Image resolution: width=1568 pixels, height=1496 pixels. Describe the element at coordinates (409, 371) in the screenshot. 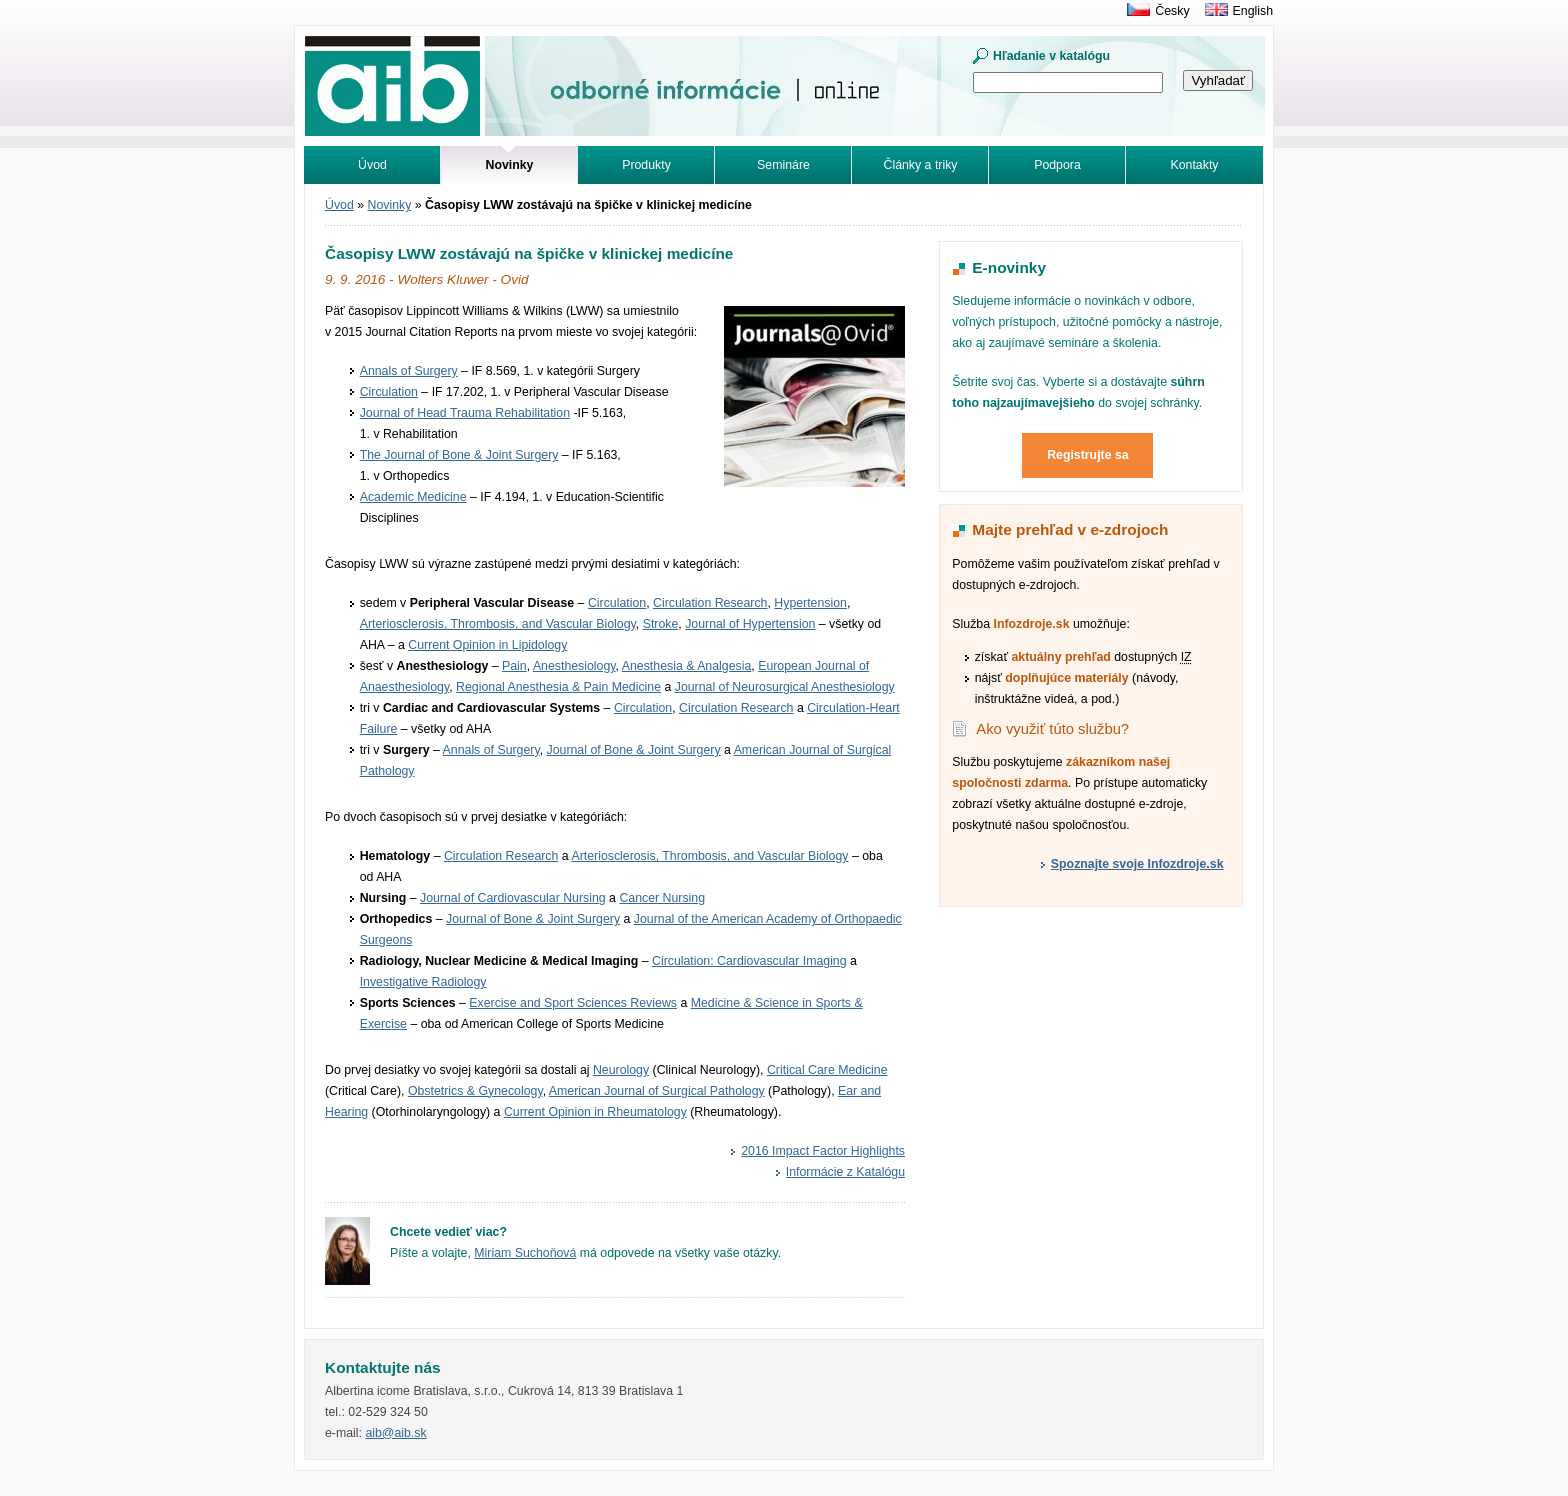

I see `Annals of Surgery` at that location.